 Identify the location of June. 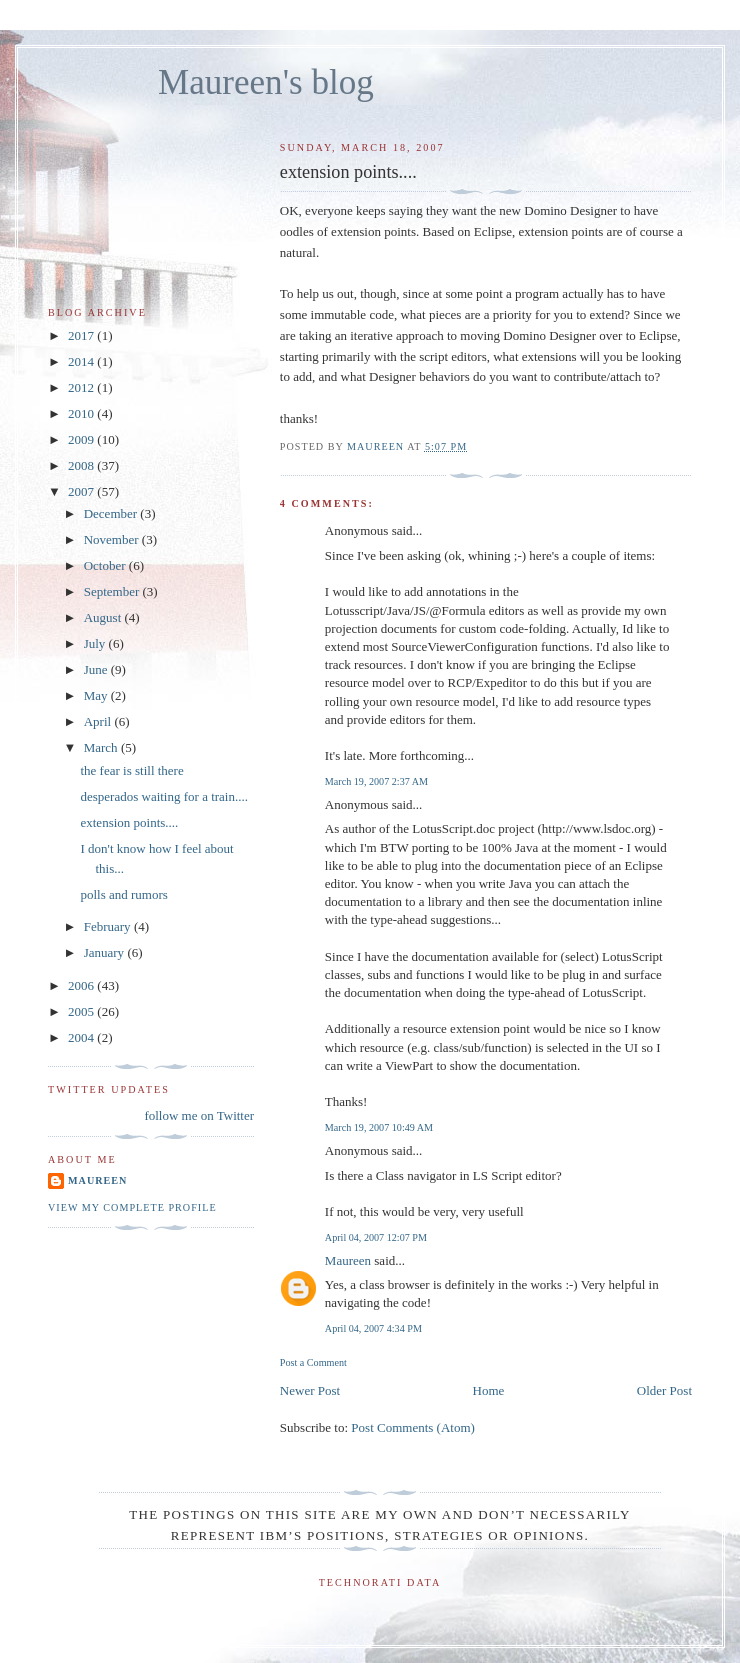
(97, 669).